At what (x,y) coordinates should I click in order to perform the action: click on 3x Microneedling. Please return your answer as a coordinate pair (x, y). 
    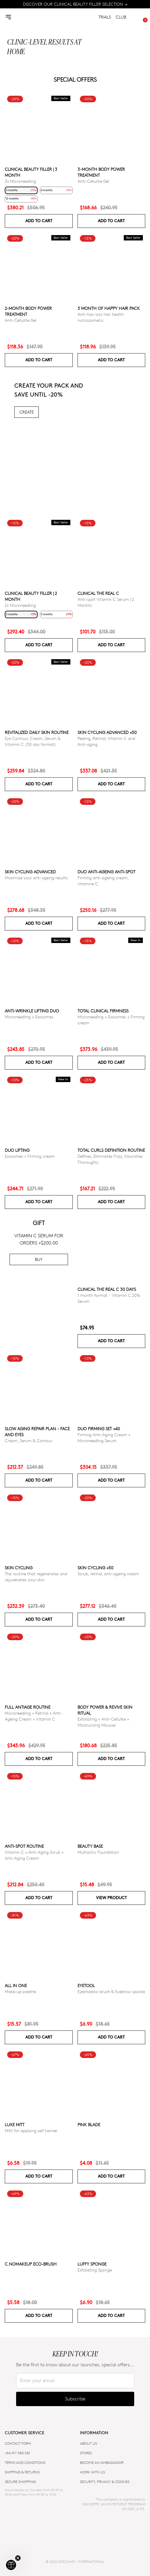
    Looking at the image, I should click on (20, 181).